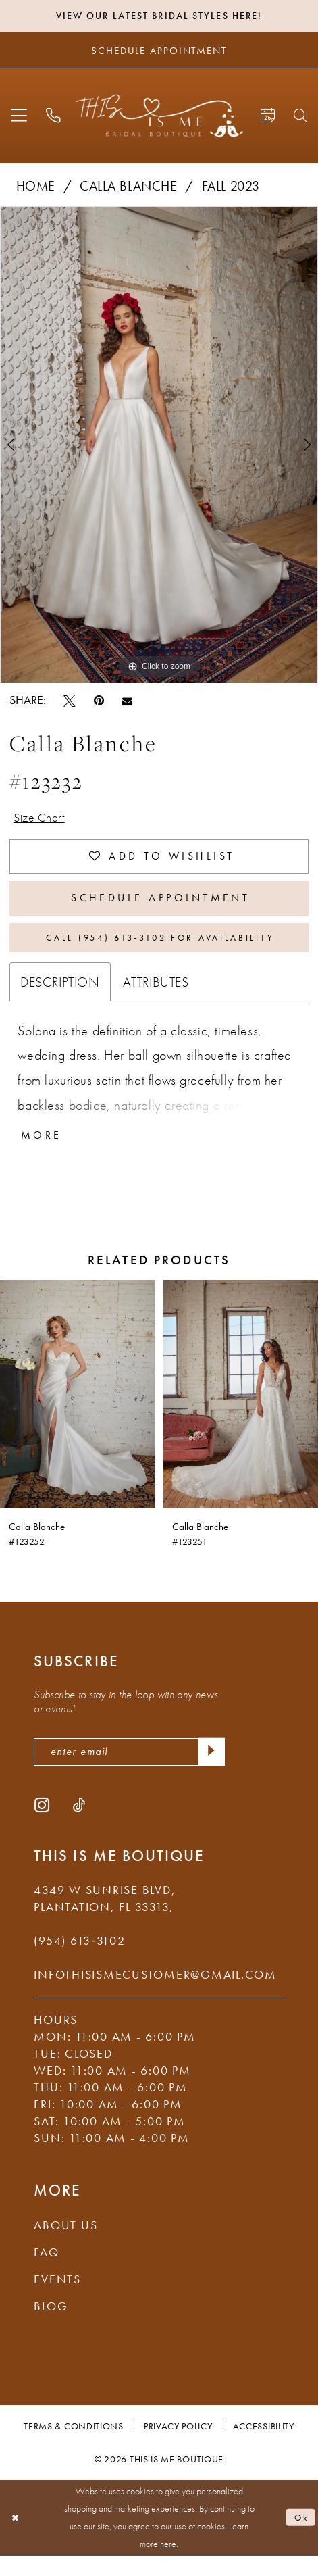 The image size is (318, 2576). I want to click on [Schedule Appointment], so click(159, 51).